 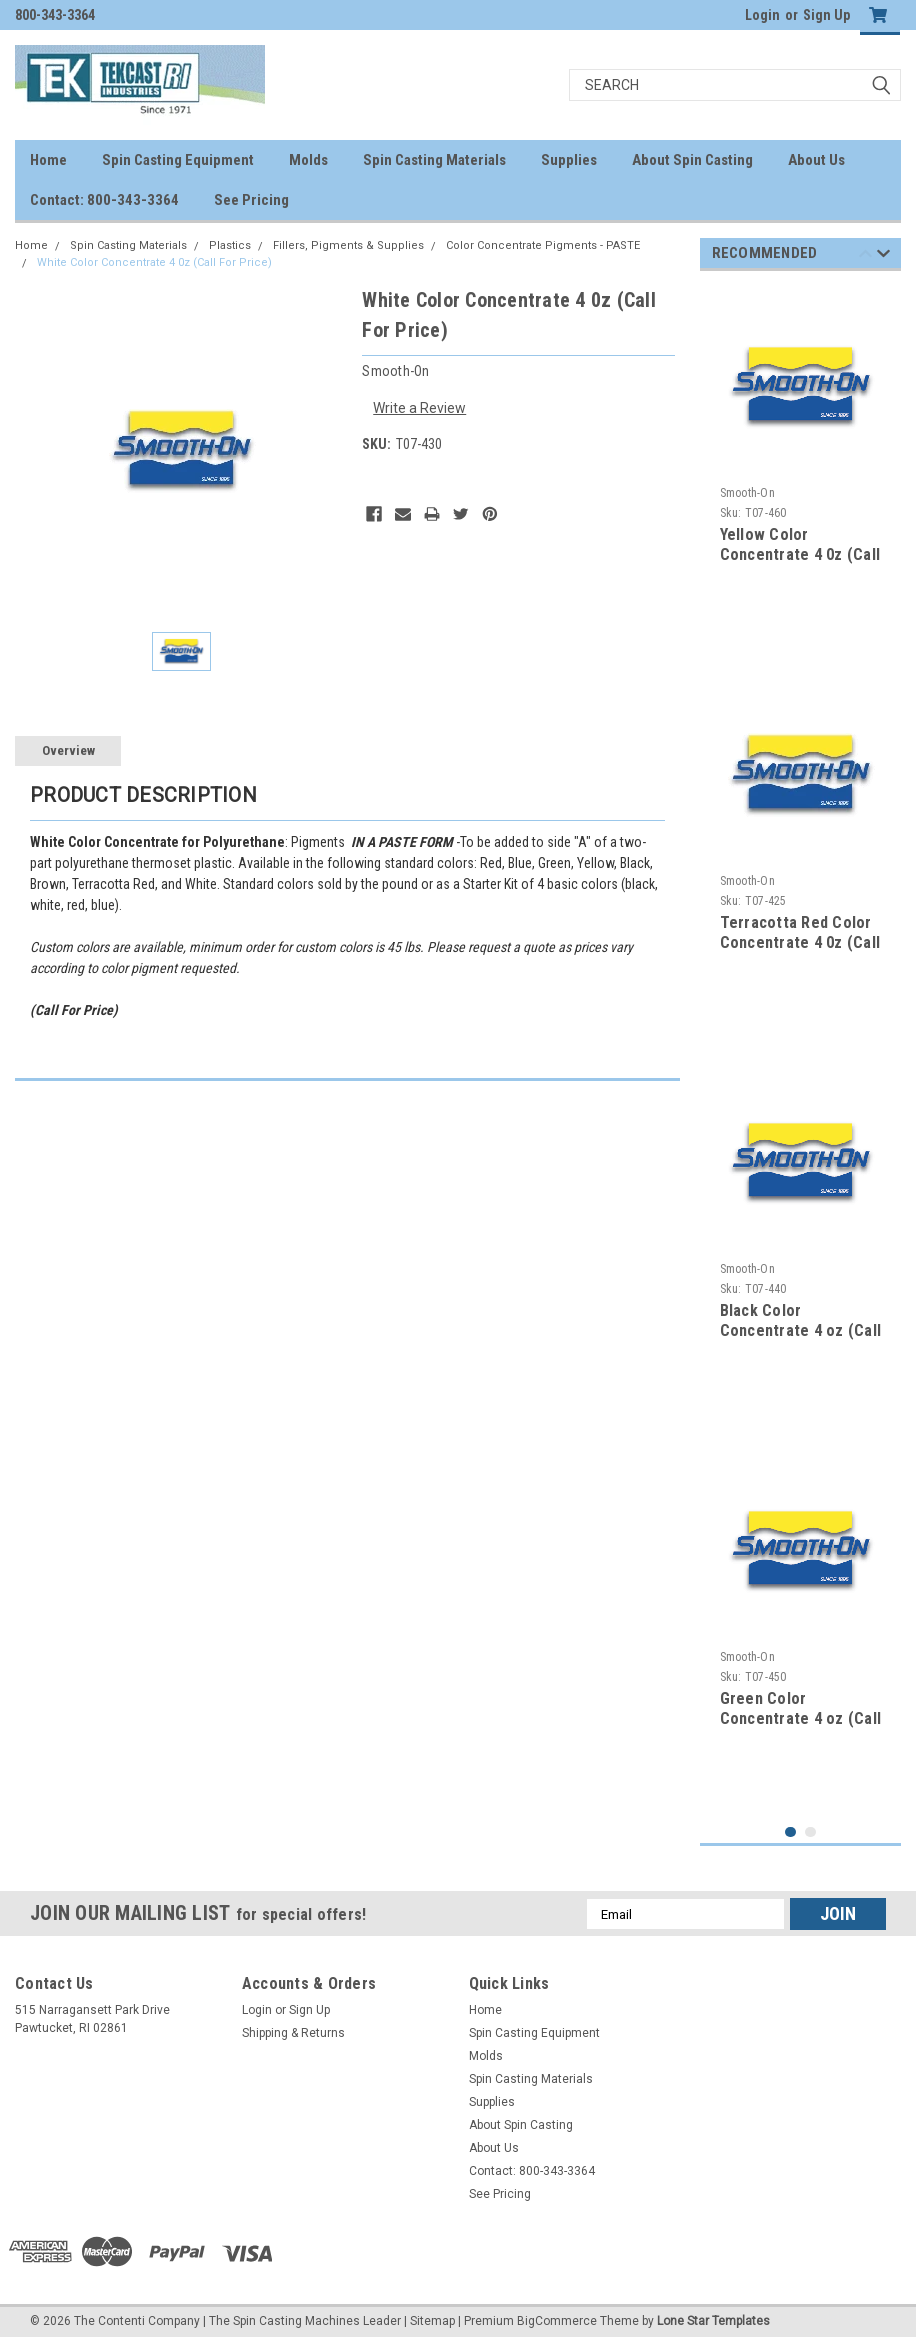 I want to click on Fillers, Pigments & Supplies, so click(x=348, y=245).